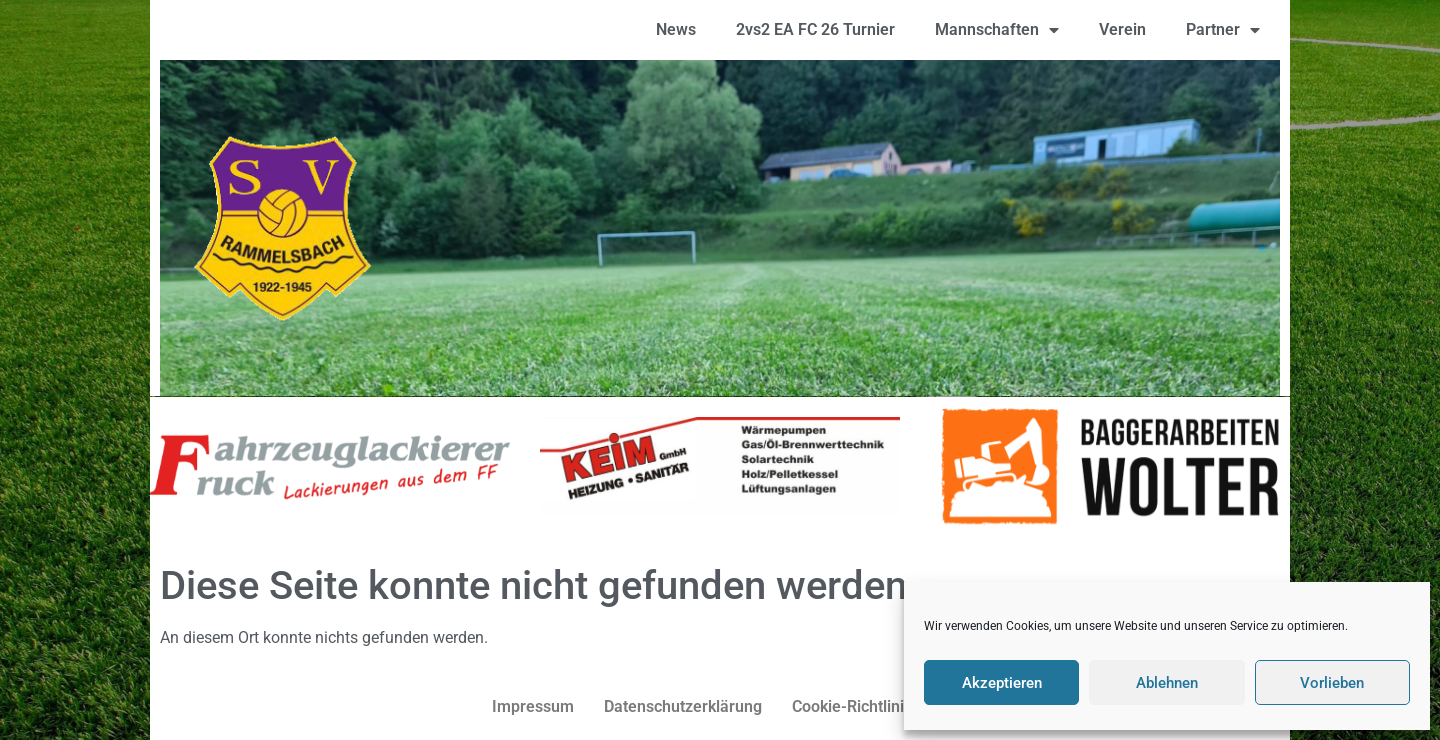 The width and height of the screenshot is (1440, 740). What do you see at coordinates (815, 29) in the screenshot?
I see `2vs2 EA FC 26 Turnier` at bounding box center [815, 29].